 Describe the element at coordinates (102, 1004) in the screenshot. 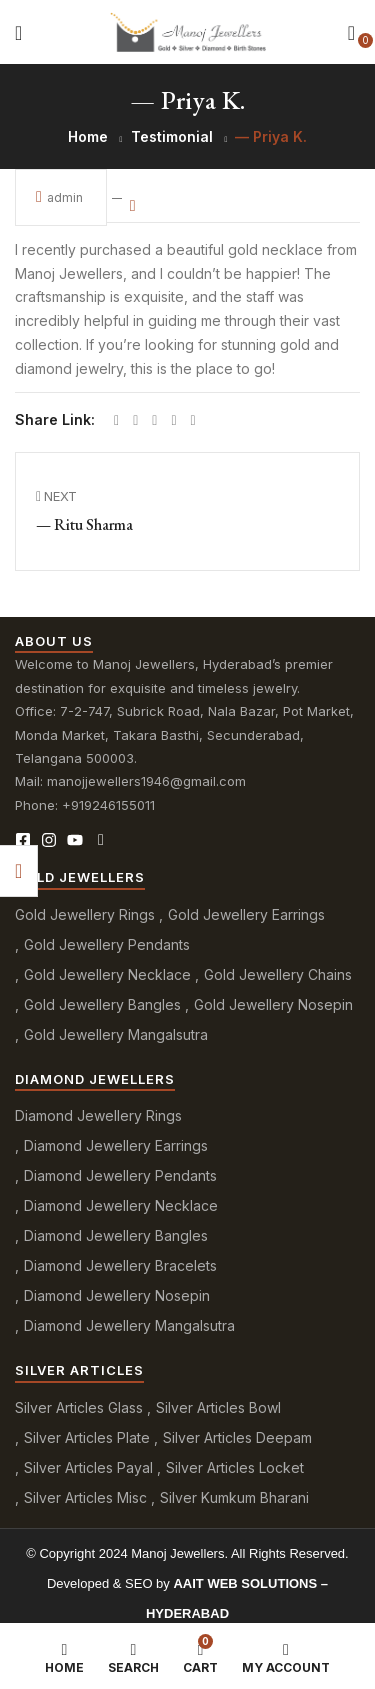

I see `Gold Jewellery Bangles` at that location.